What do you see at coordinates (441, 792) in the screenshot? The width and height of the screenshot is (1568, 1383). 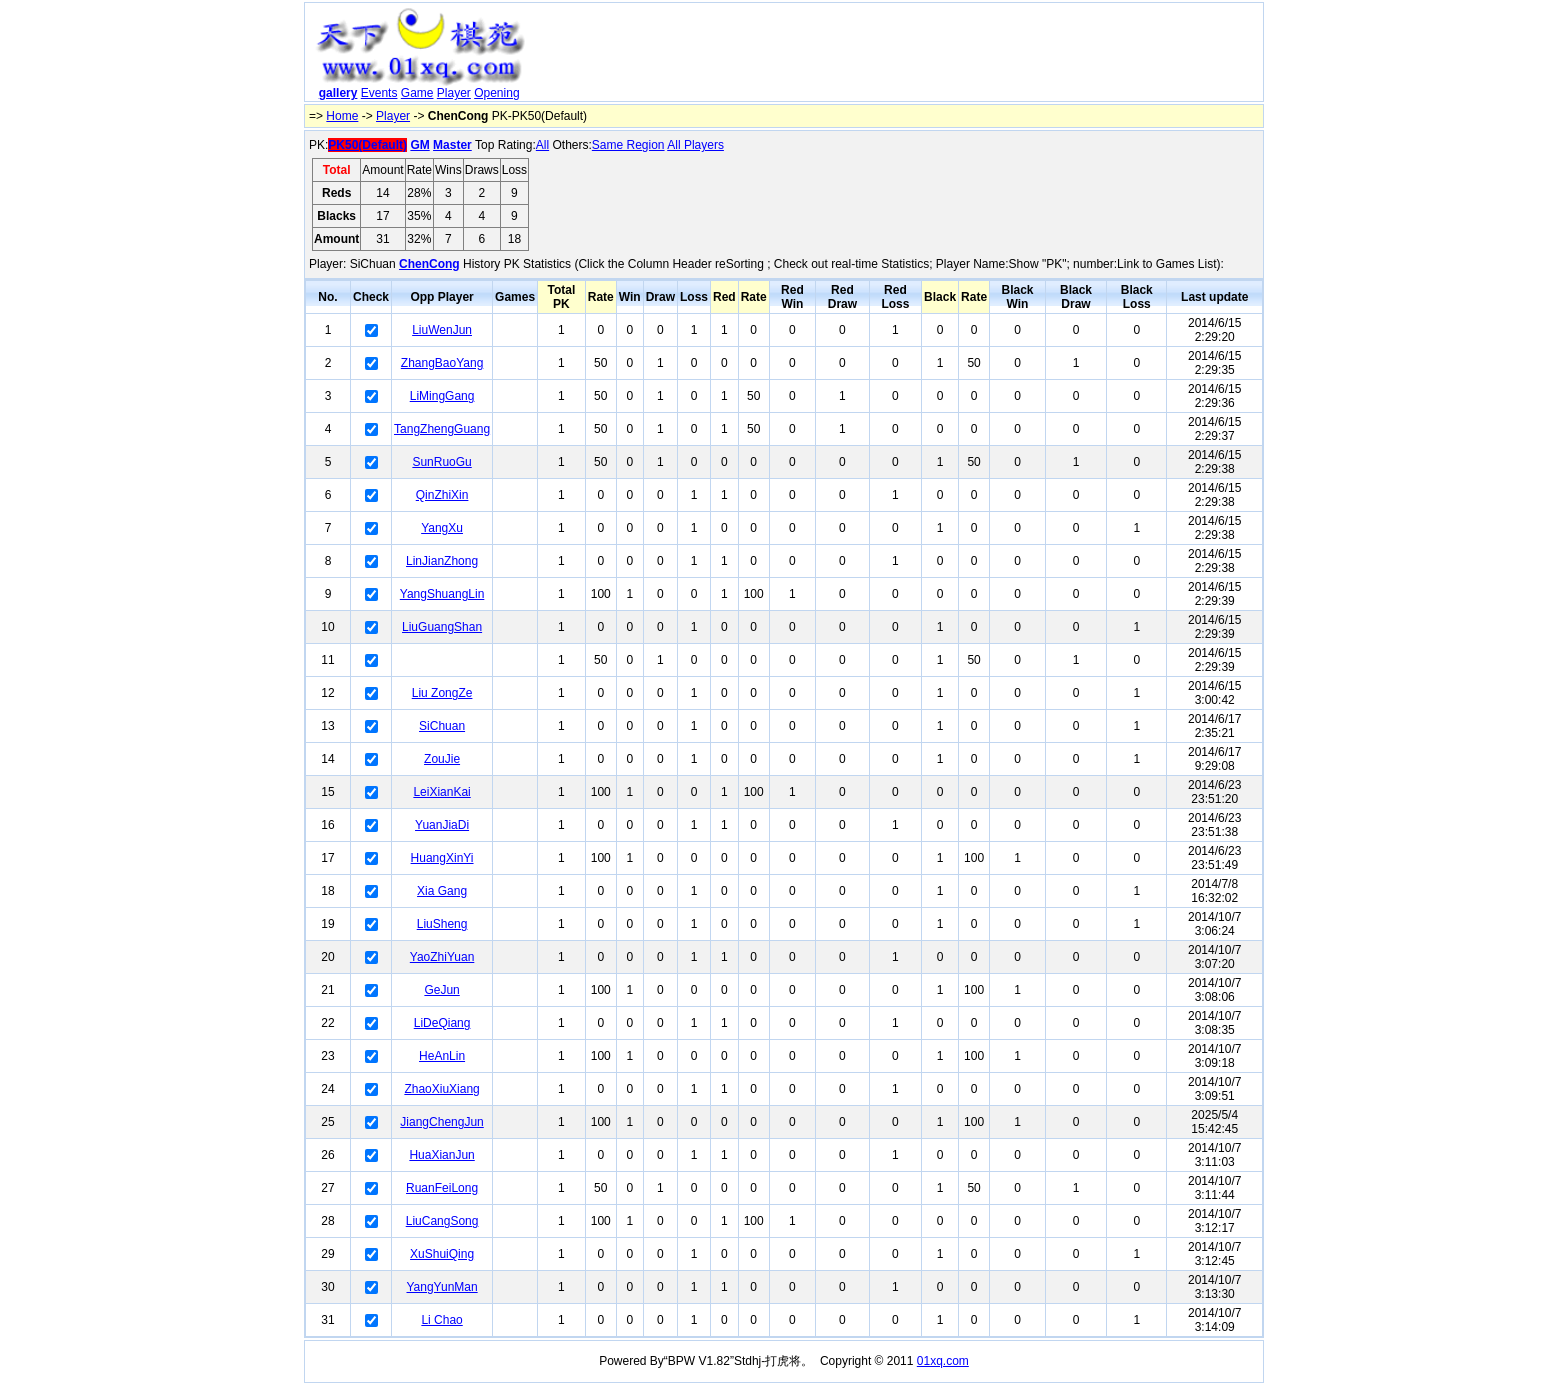 I see `LeiXianKai` at bounding box center [441, 792].